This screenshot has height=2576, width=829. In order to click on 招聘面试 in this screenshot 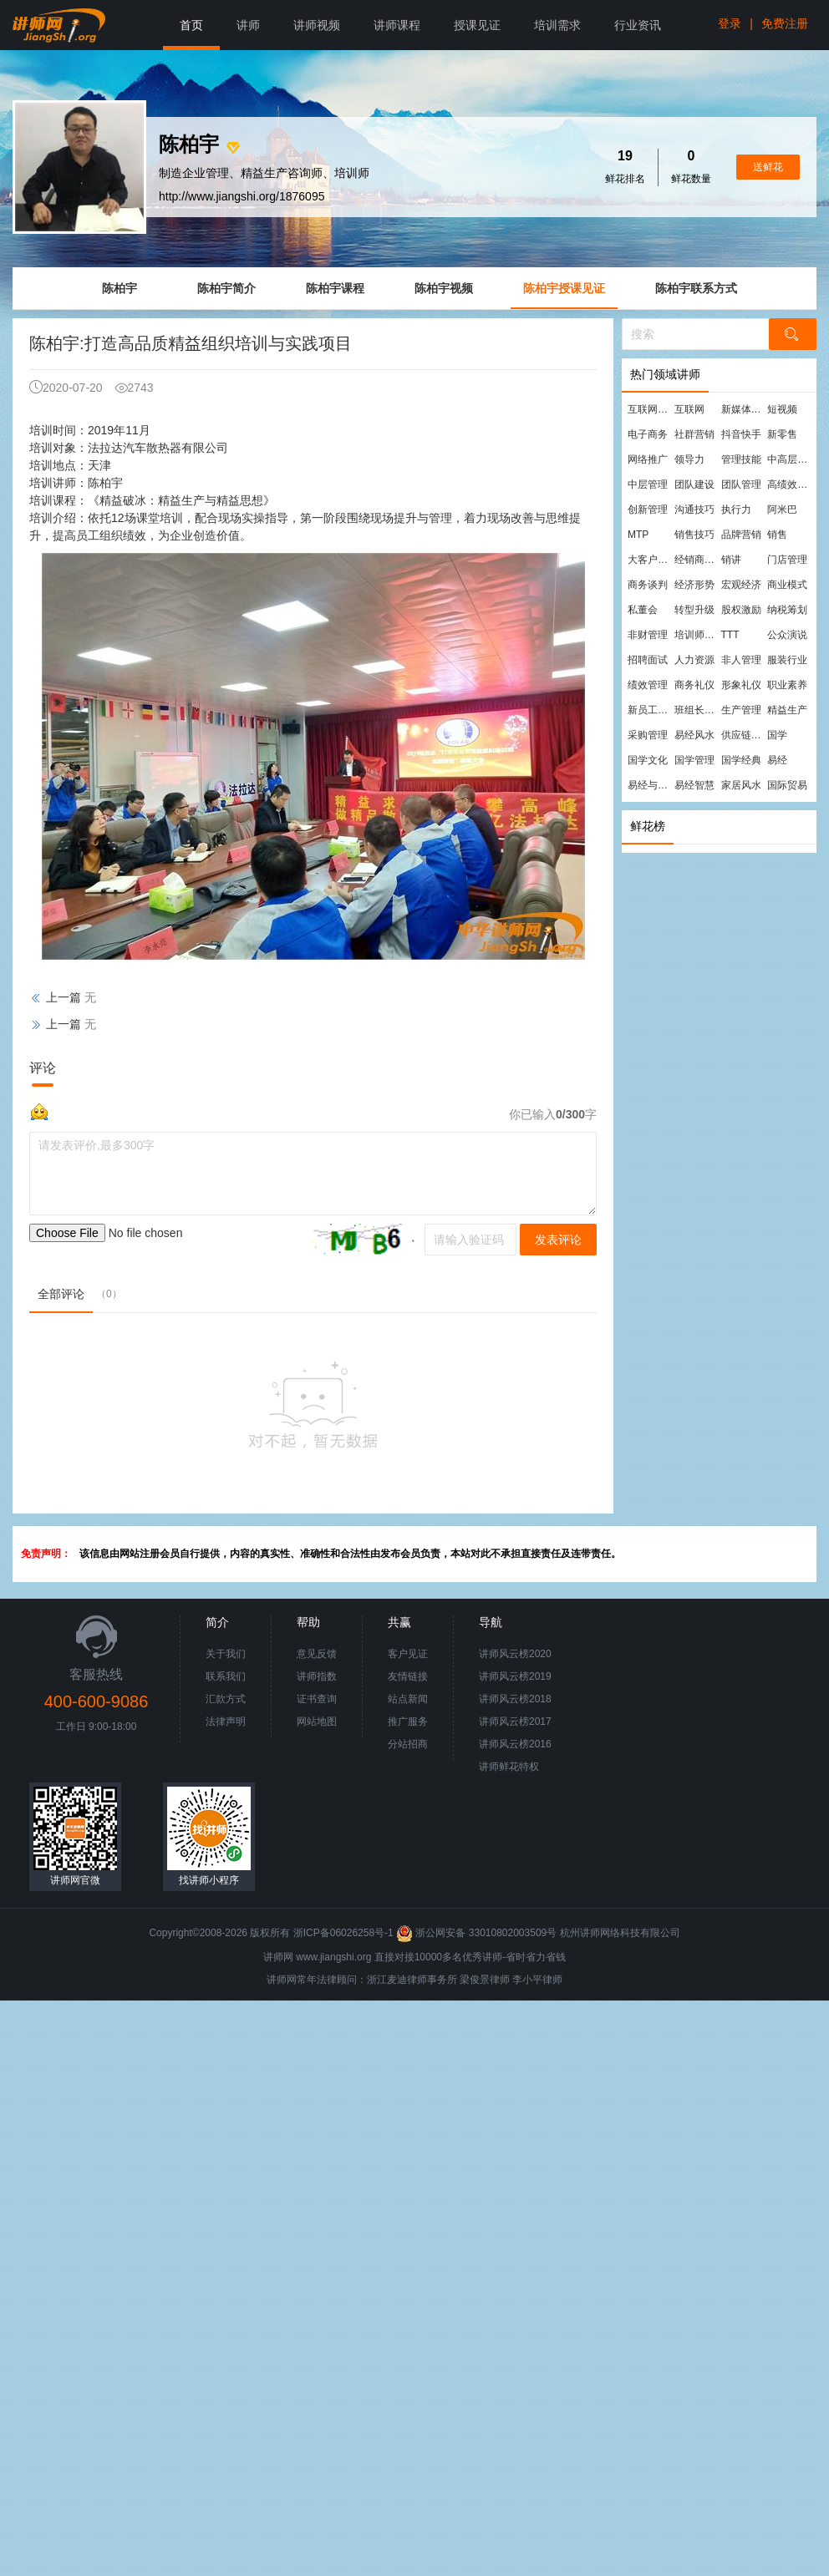, I will do `click(648, 660)`.